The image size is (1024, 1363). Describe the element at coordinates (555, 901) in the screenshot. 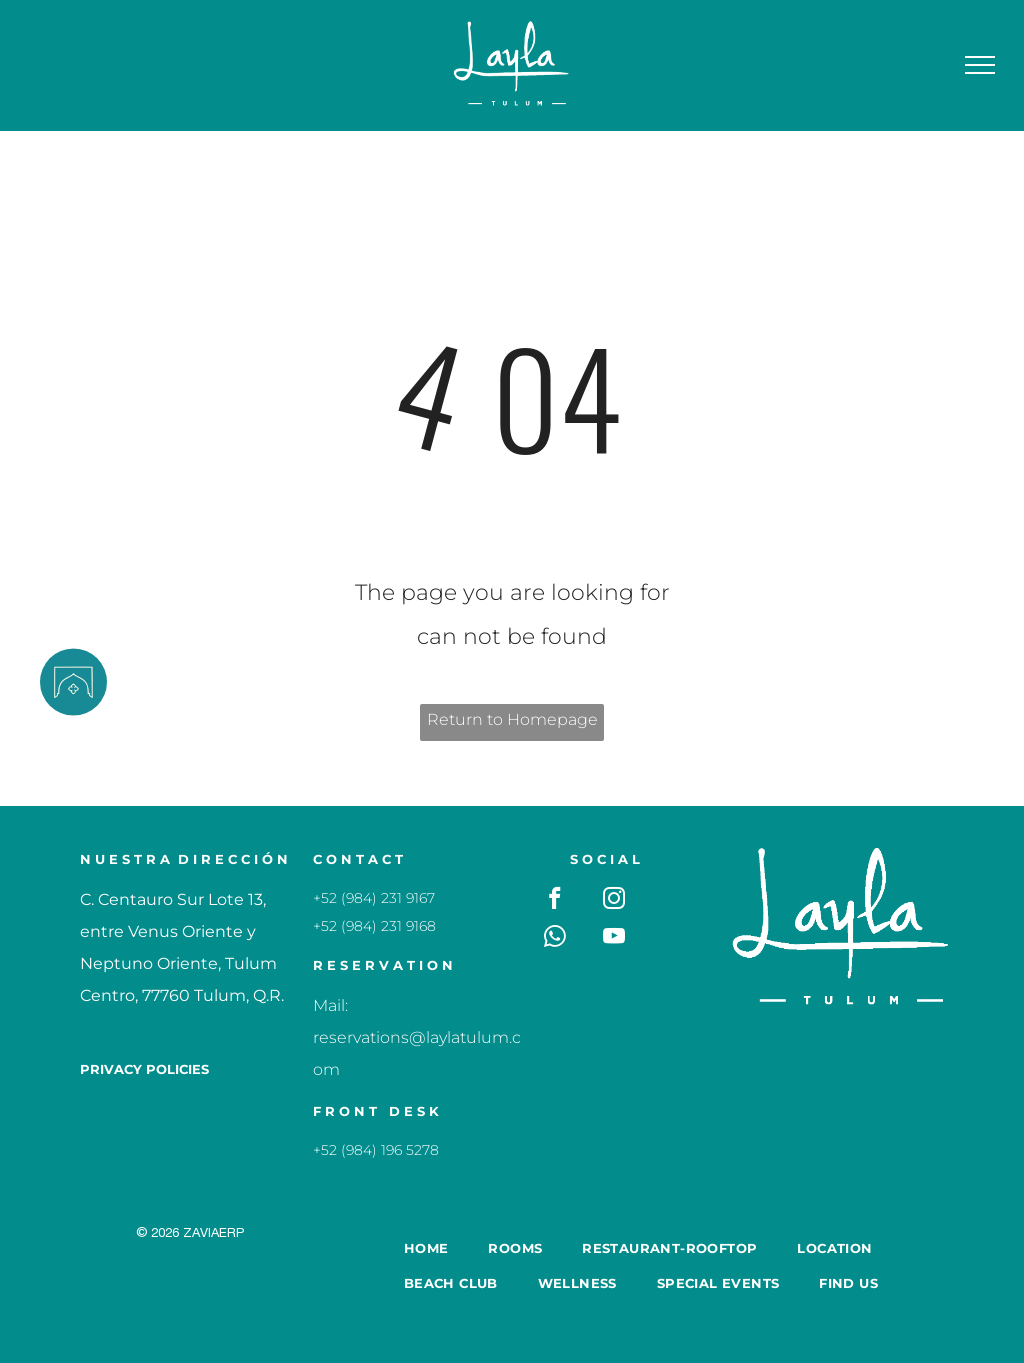

I see `[facebook]` at that location.